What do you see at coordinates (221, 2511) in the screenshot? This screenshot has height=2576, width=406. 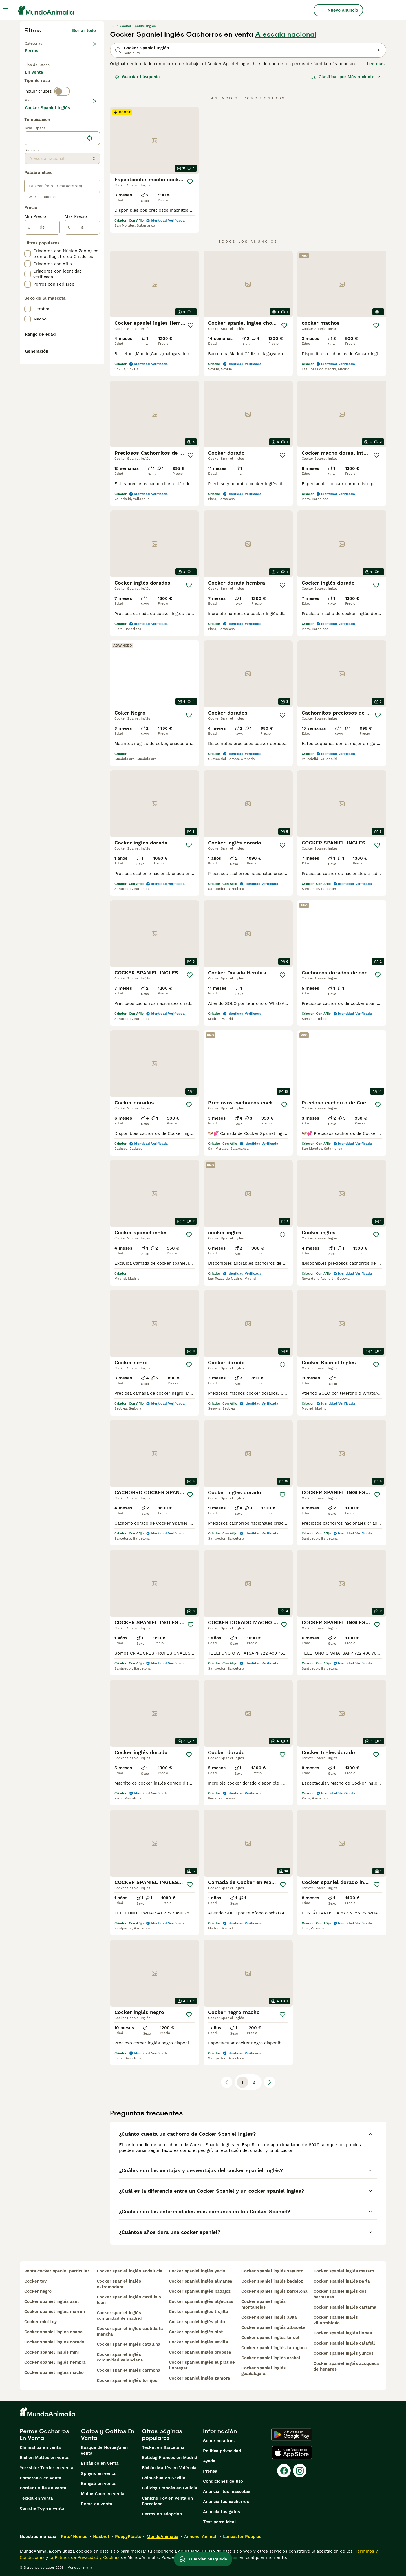 I see `Anuncia tus gatos` at bounding box center [221, 2511].